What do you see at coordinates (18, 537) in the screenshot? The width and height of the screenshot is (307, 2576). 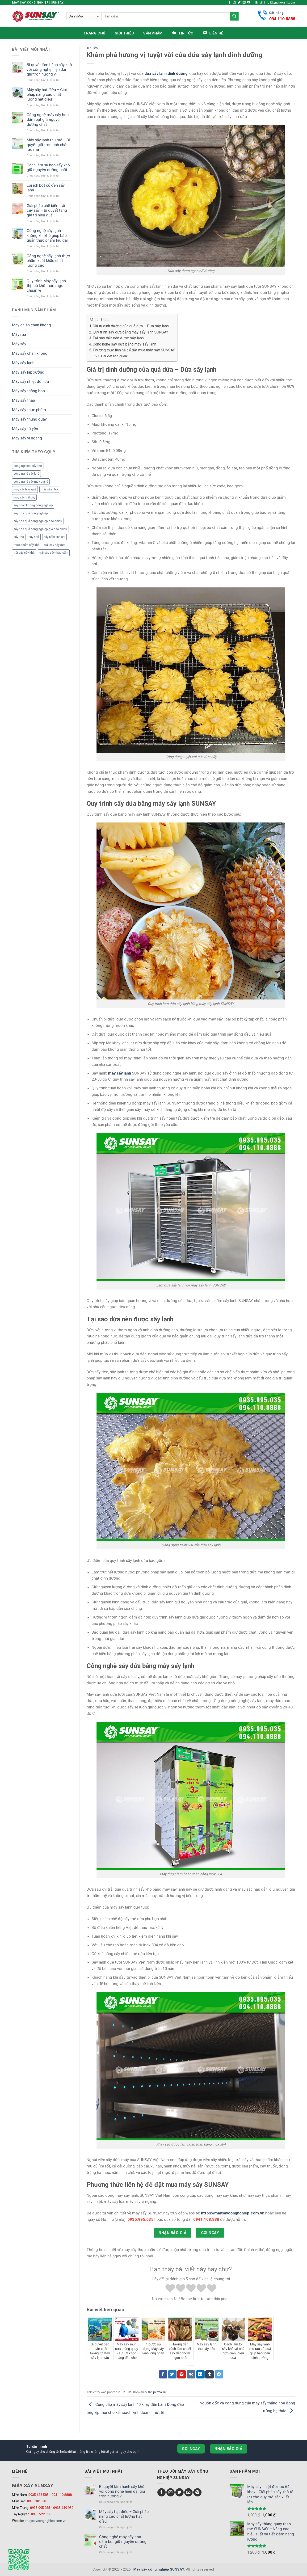 I see `sấy khô [sấy khô (1 mục)]` at bounding box center [18, 537].